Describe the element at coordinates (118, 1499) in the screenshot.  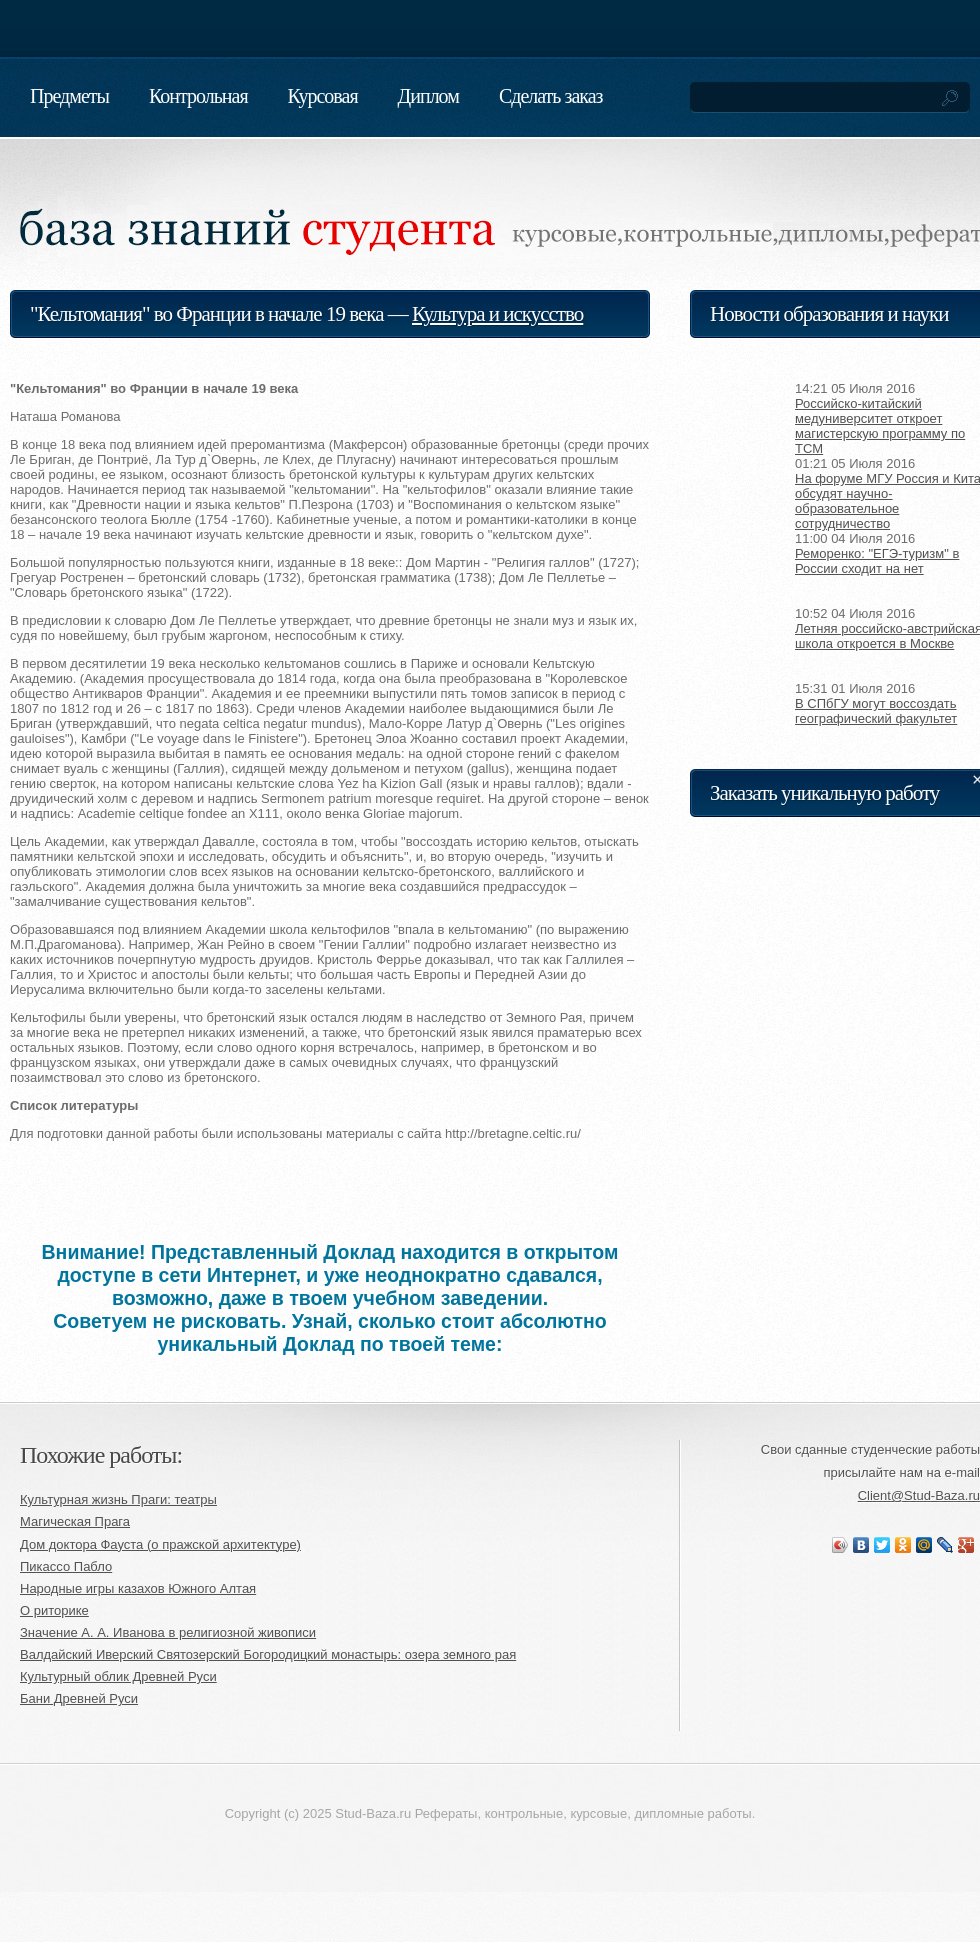
I see `Культурная жизнь Праги: театры` at that location.